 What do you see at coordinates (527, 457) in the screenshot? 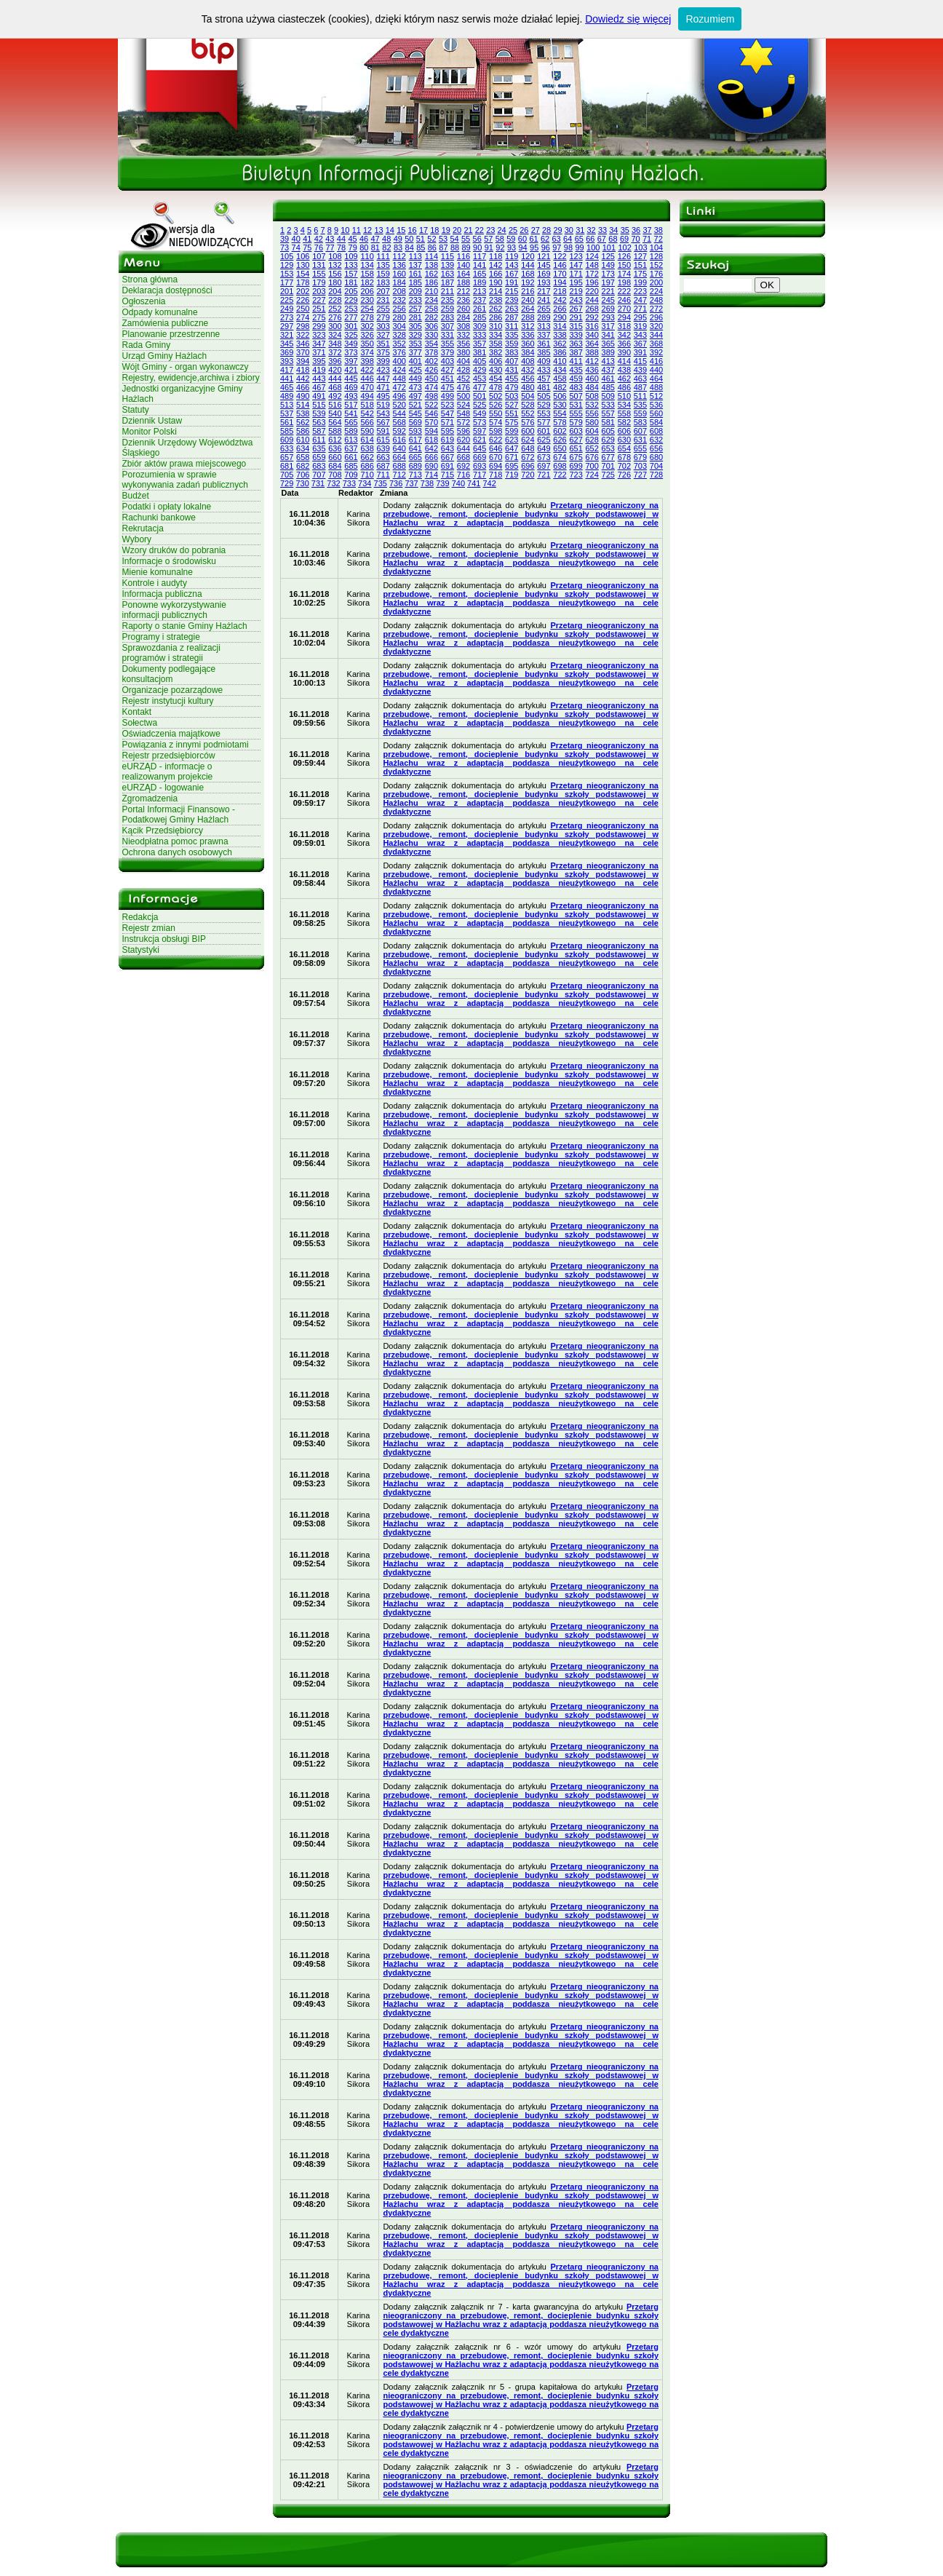
I see `672` at bounding box center [527, 457].